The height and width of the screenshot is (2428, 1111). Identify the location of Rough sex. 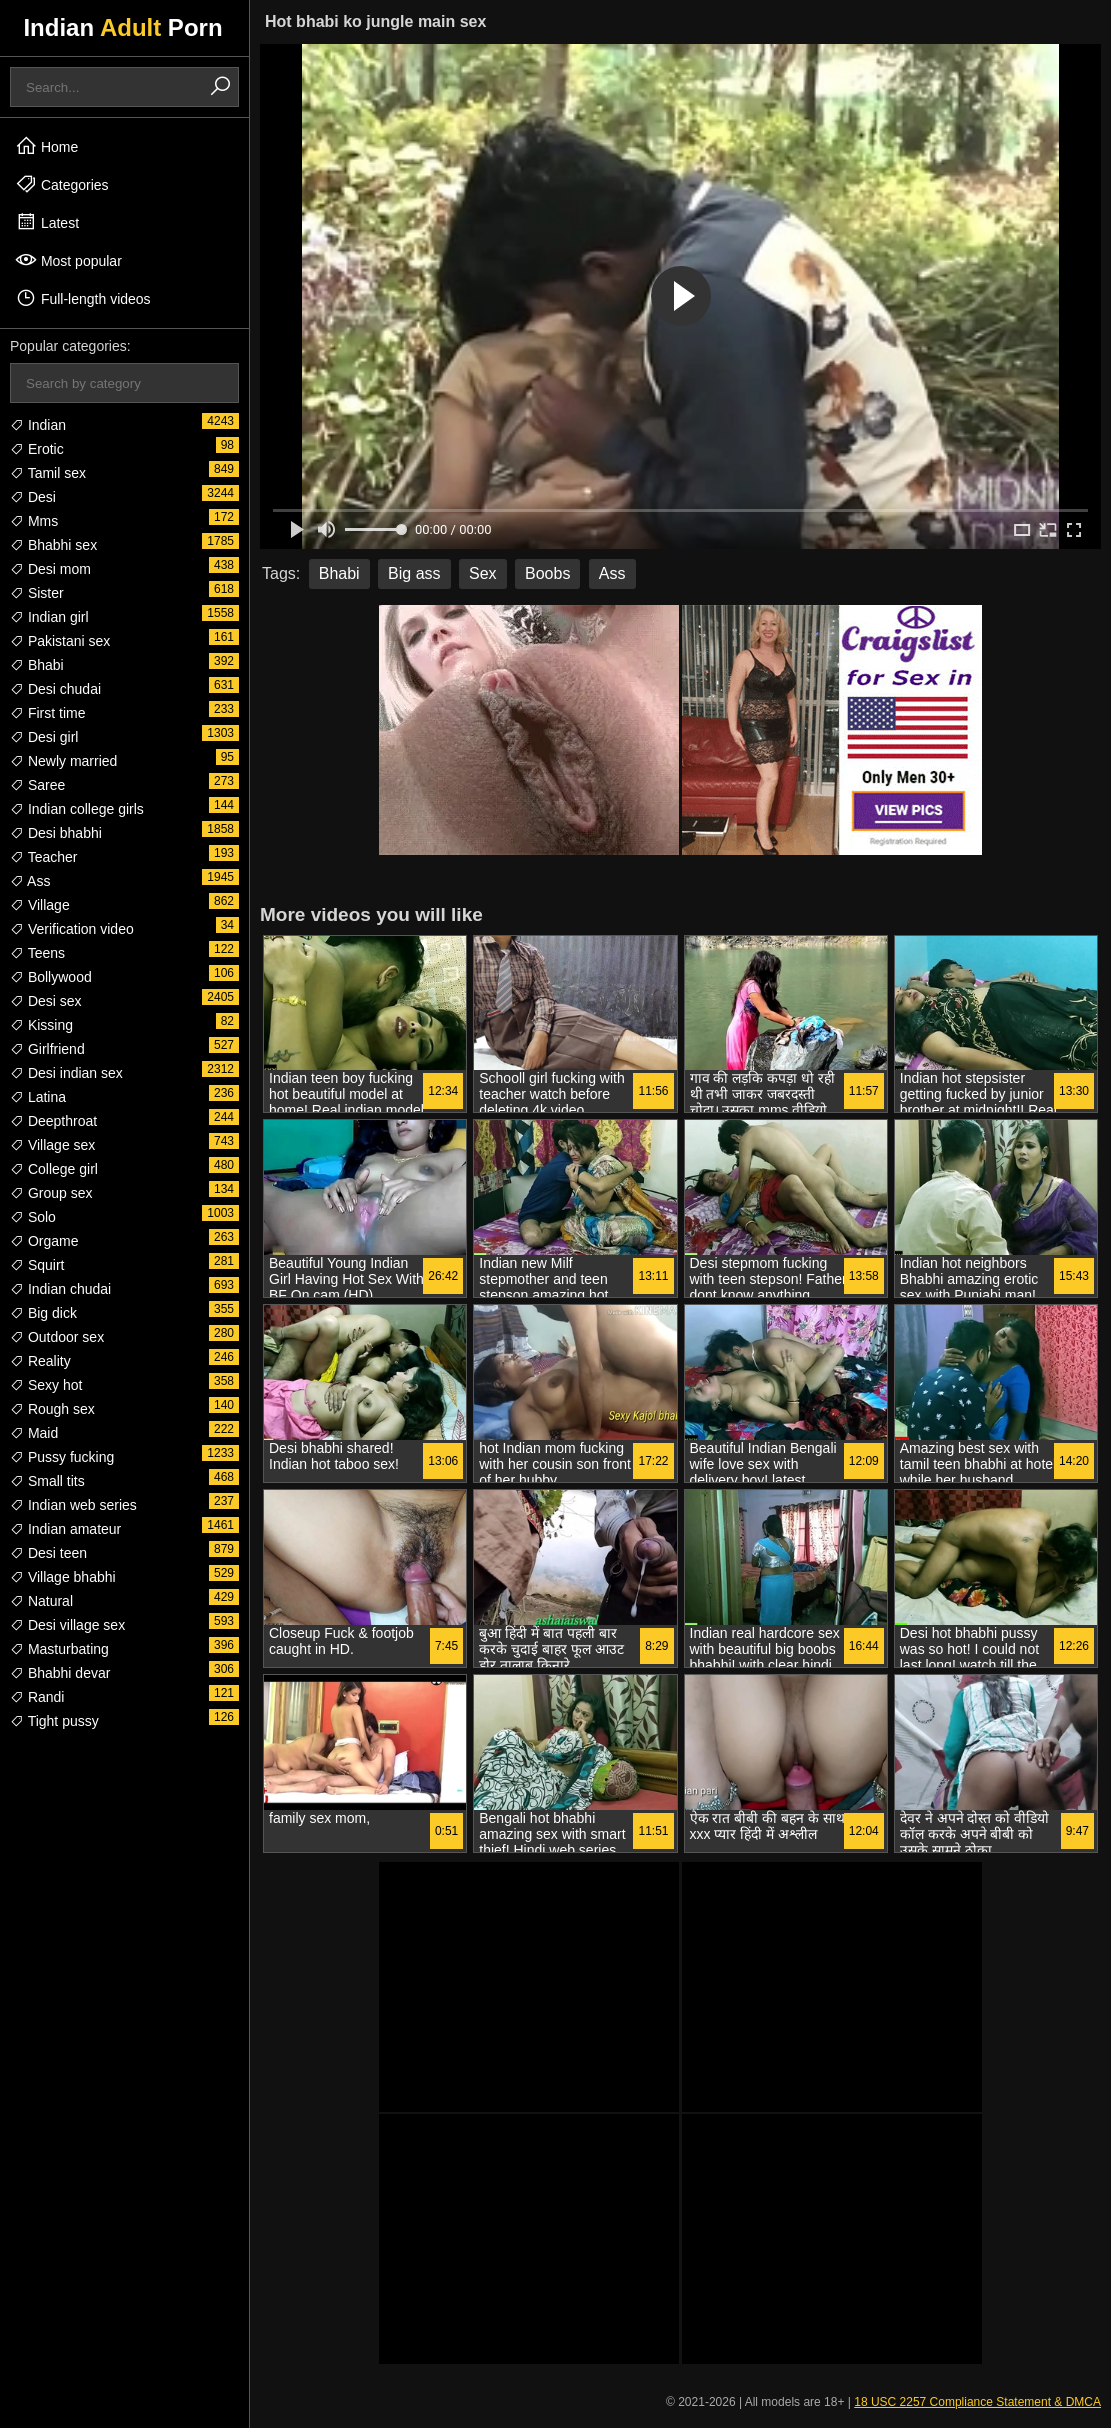
(52, 1409).